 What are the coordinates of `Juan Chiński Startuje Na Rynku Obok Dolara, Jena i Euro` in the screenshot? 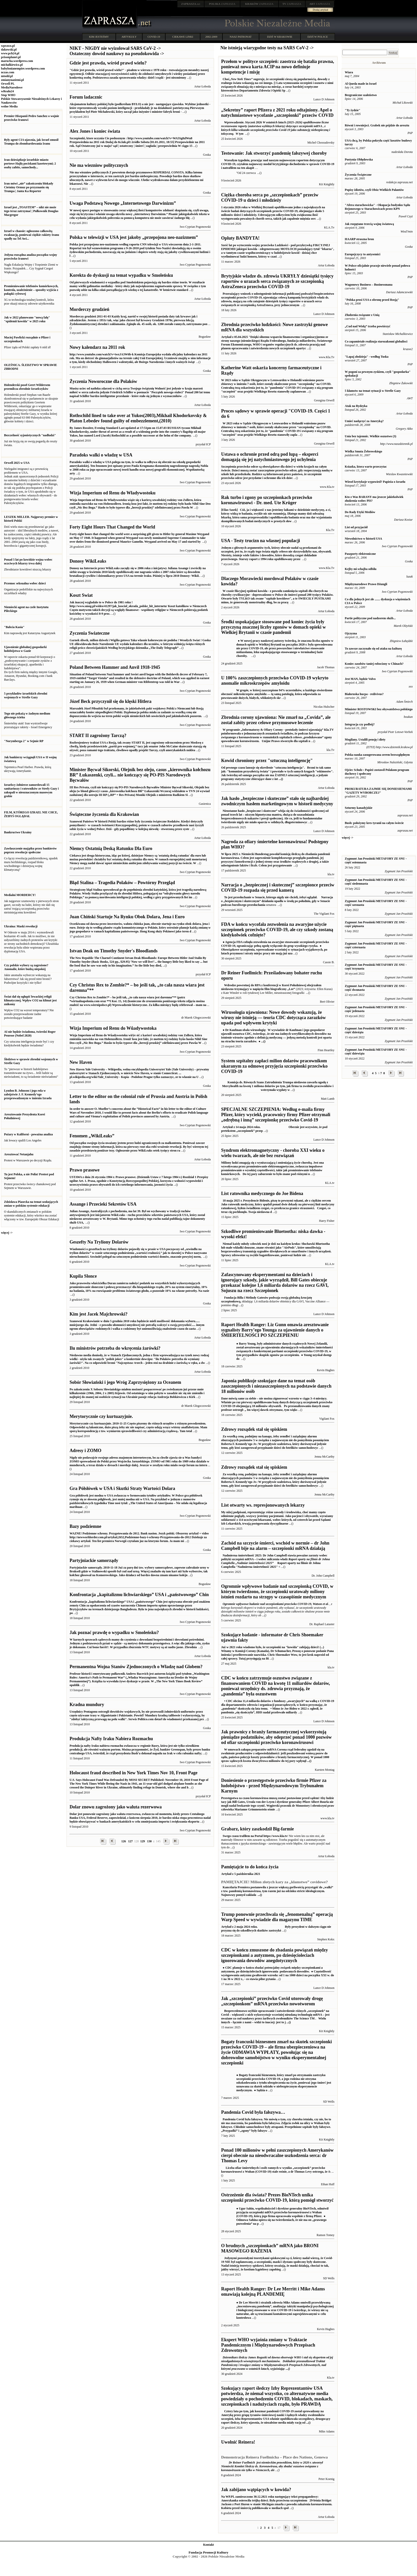 It's located at (127, 916).